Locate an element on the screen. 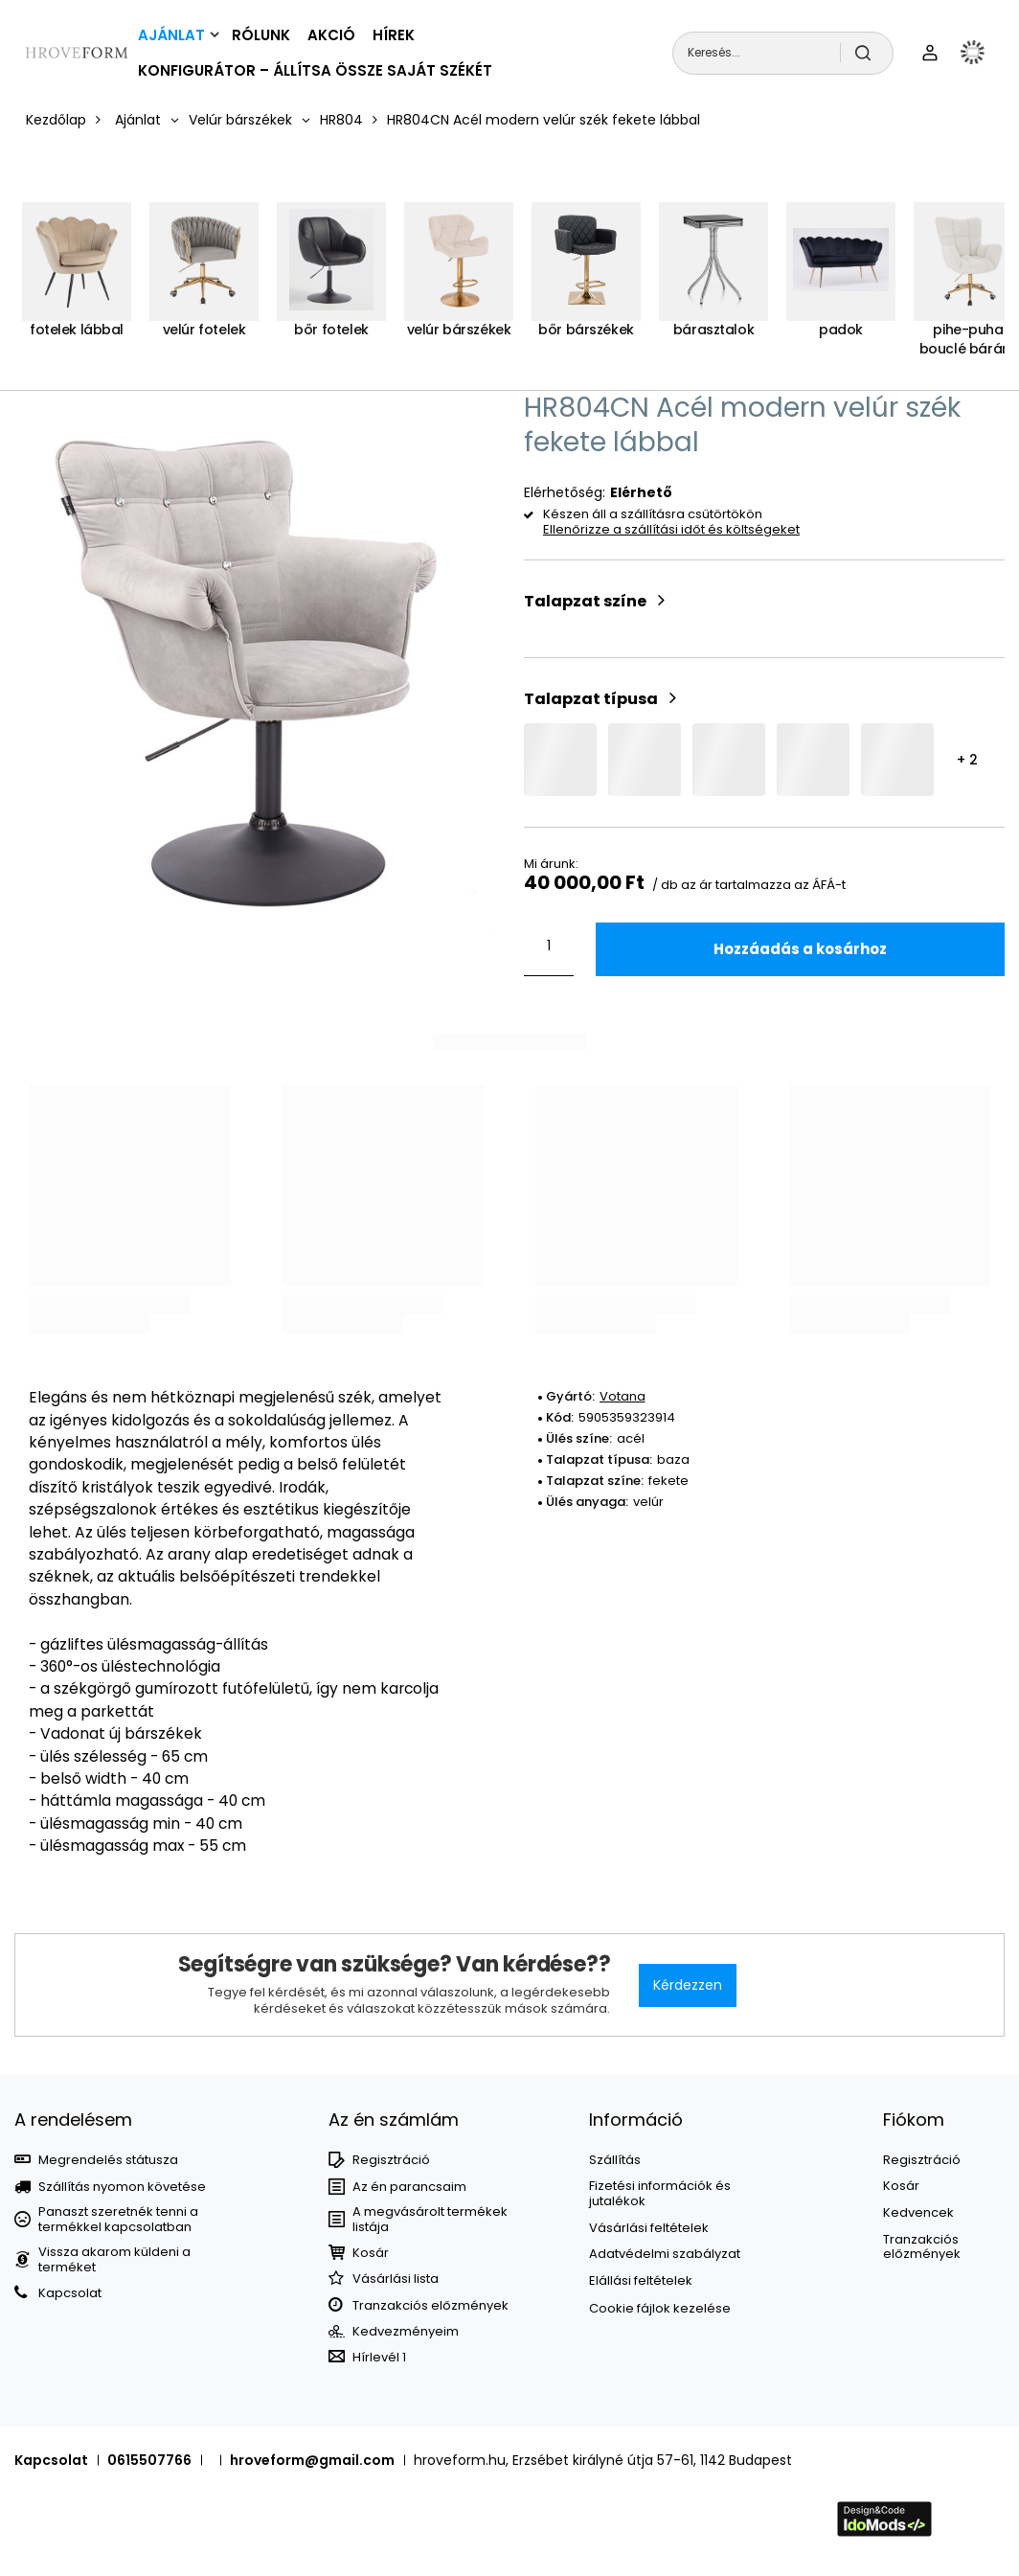  Panaszt szeretnék tenni a termékkel kapcsolatban [Element stopki: Panaszt szeretnék tenni a termékkel kapcsolatban] is located at coordinates (118, 2219).